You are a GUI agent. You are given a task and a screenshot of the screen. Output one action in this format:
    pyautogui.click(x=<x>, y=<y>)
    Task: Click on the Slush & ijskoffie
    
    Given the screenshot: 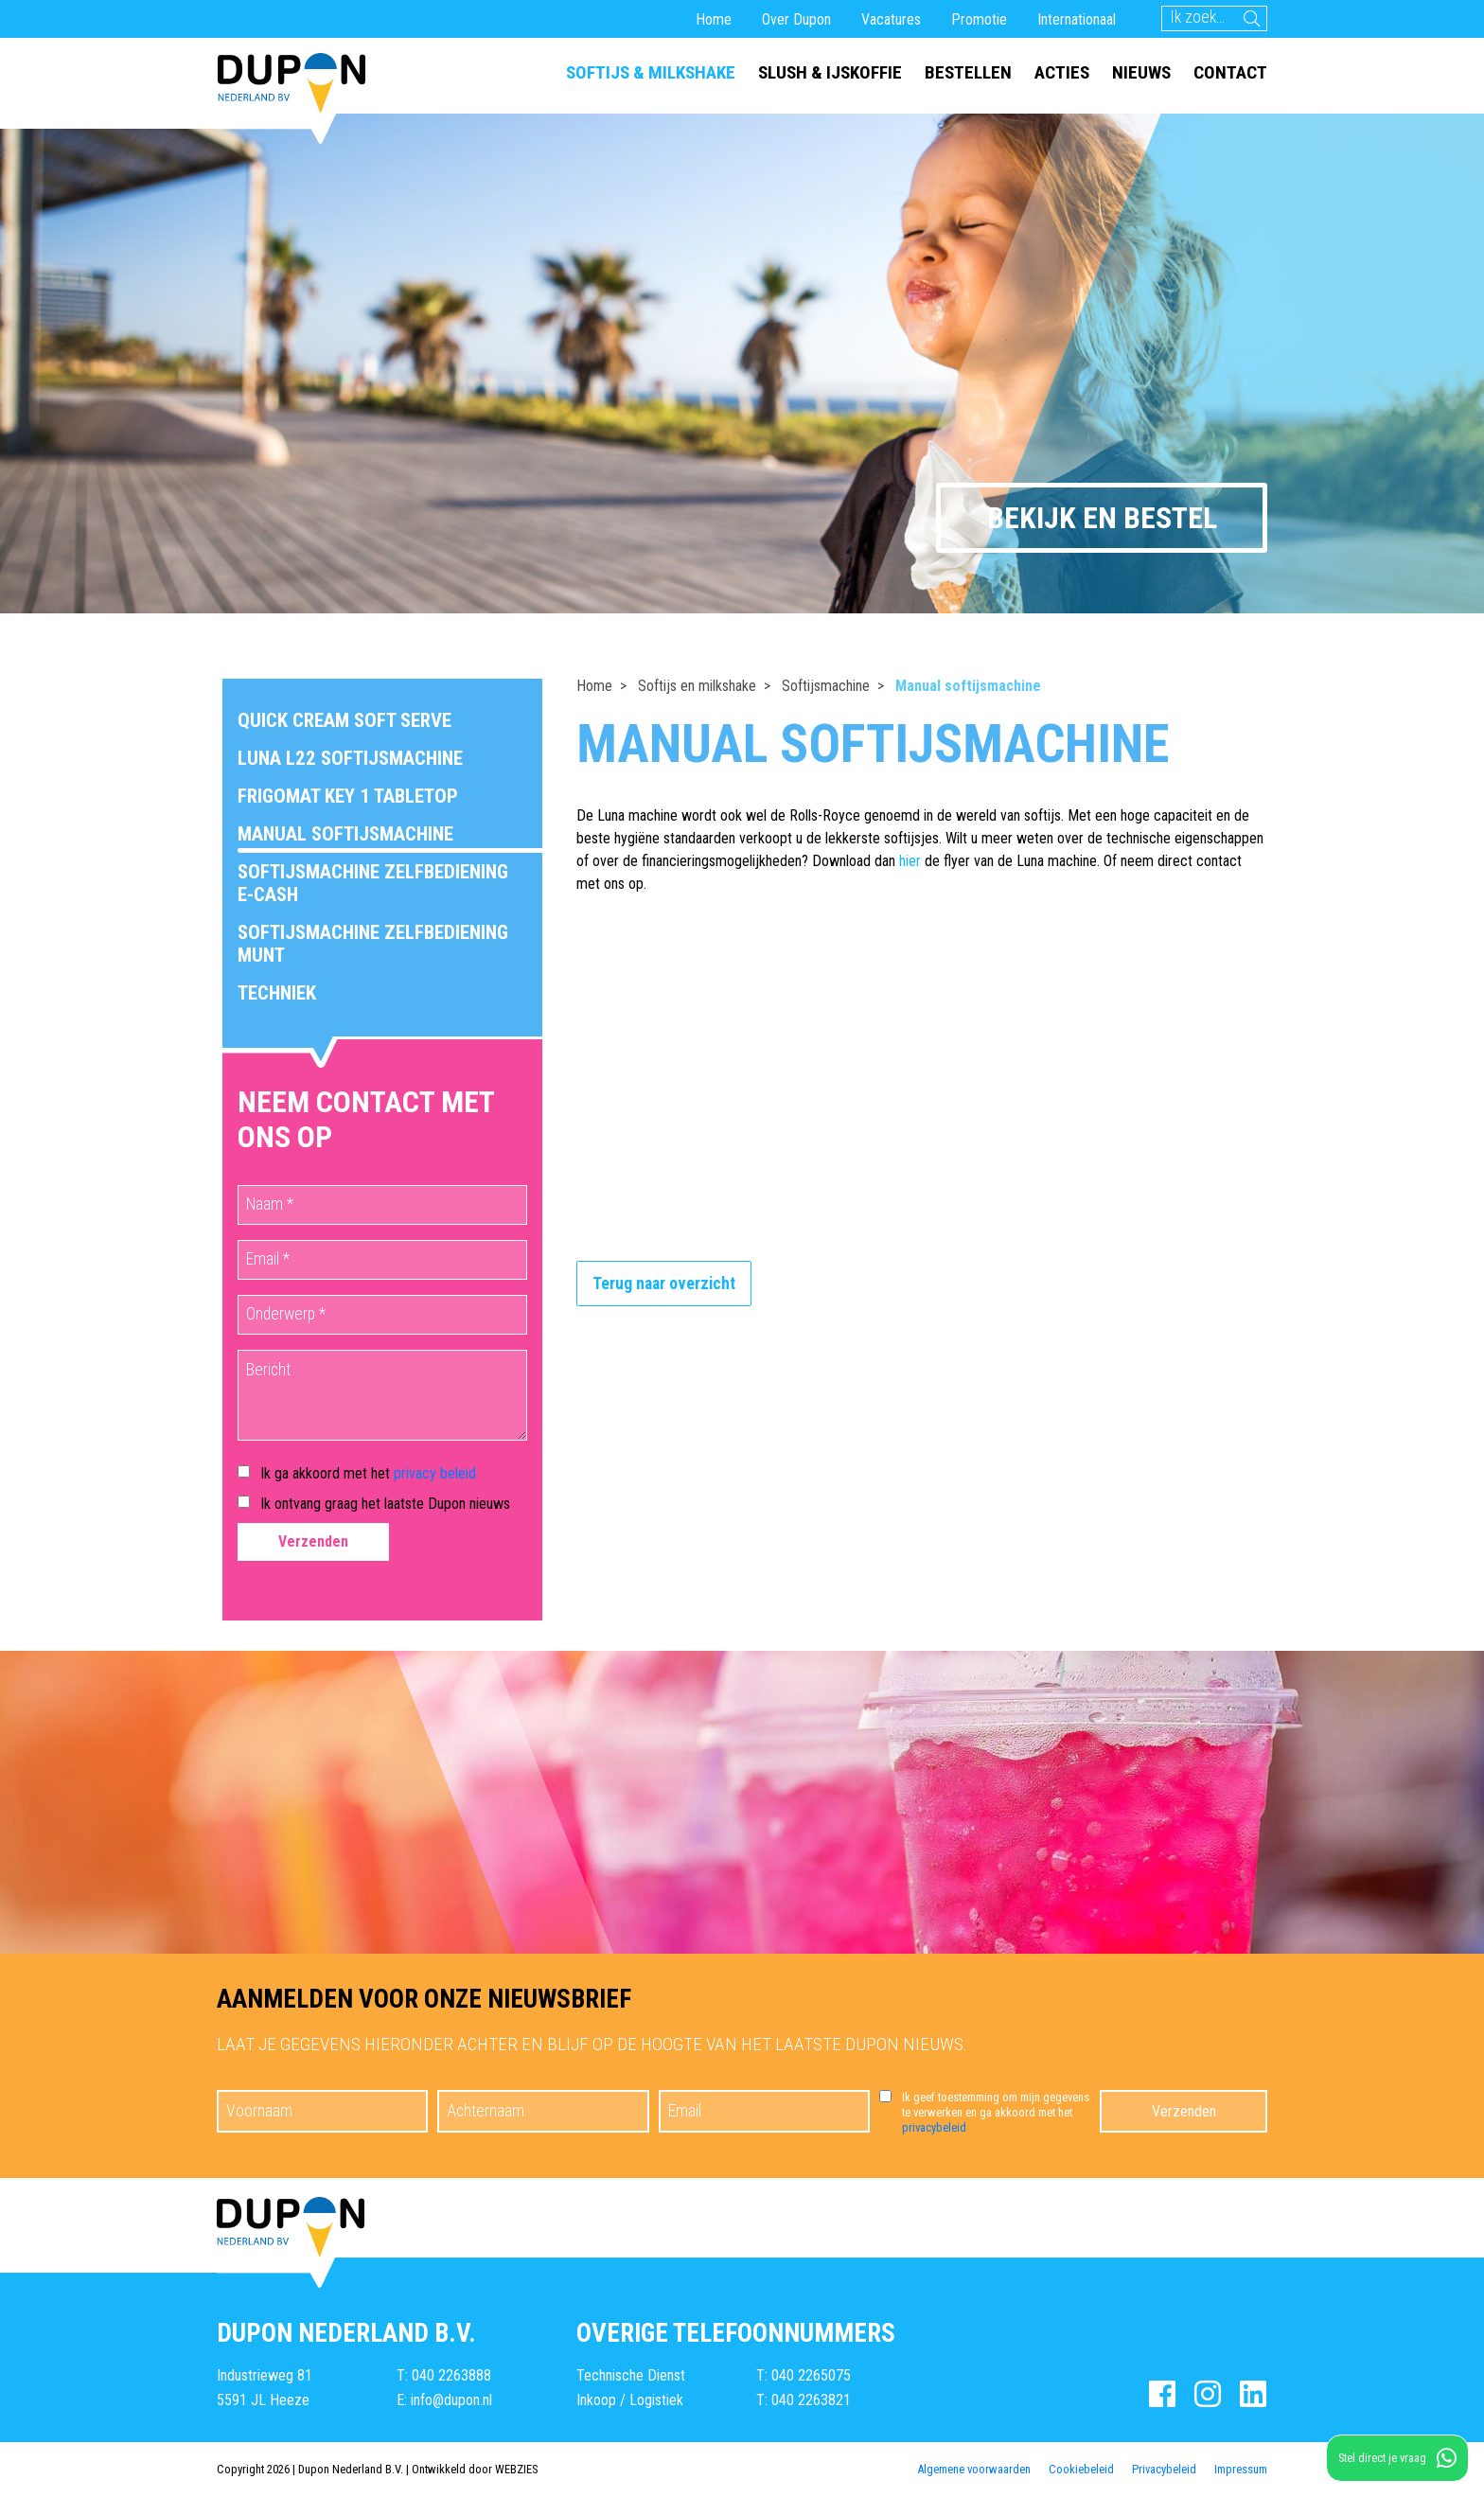 What is the action you would take?
    pyautogui.click(x=830, y=72)
    